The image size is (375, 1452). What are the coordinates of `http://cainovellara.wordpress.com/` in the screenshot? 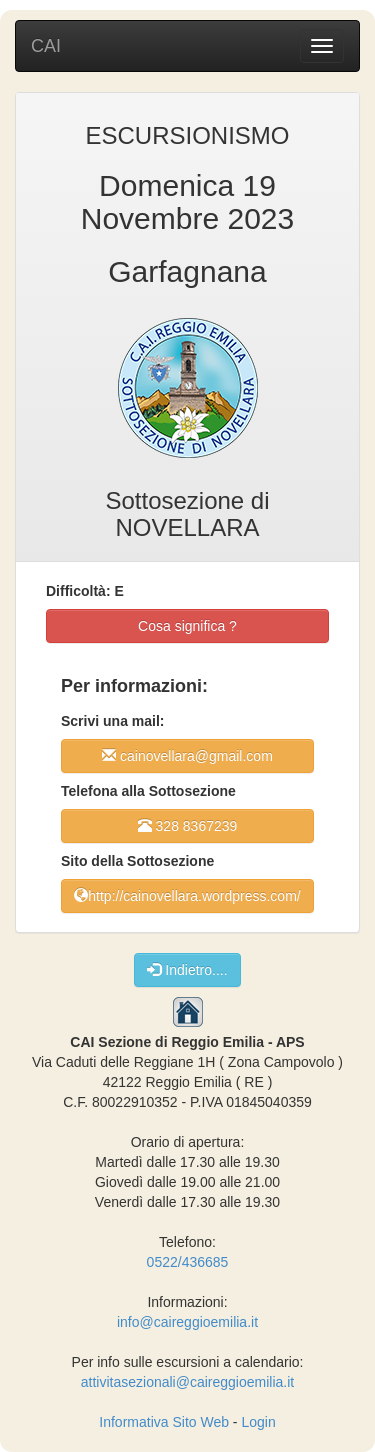 It's located at (187, 895).